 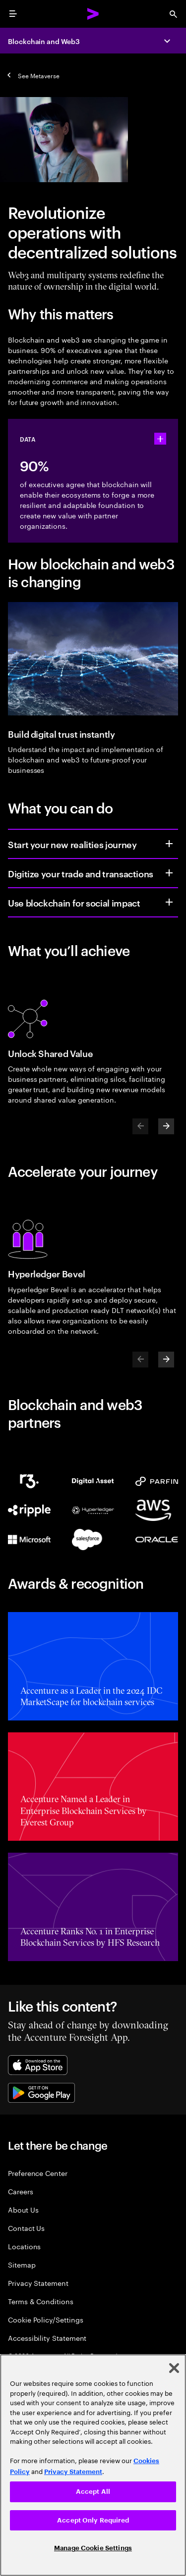 What do you see at coordinates (93, 2491) in the screenshot?
I see `Accept All` at bounding box center [93, 2491].